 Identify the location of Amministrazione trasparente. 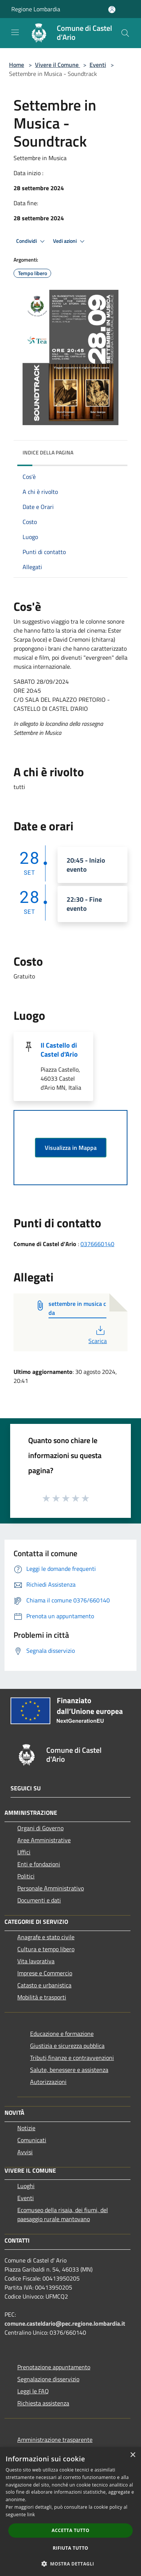
(54, 2439).